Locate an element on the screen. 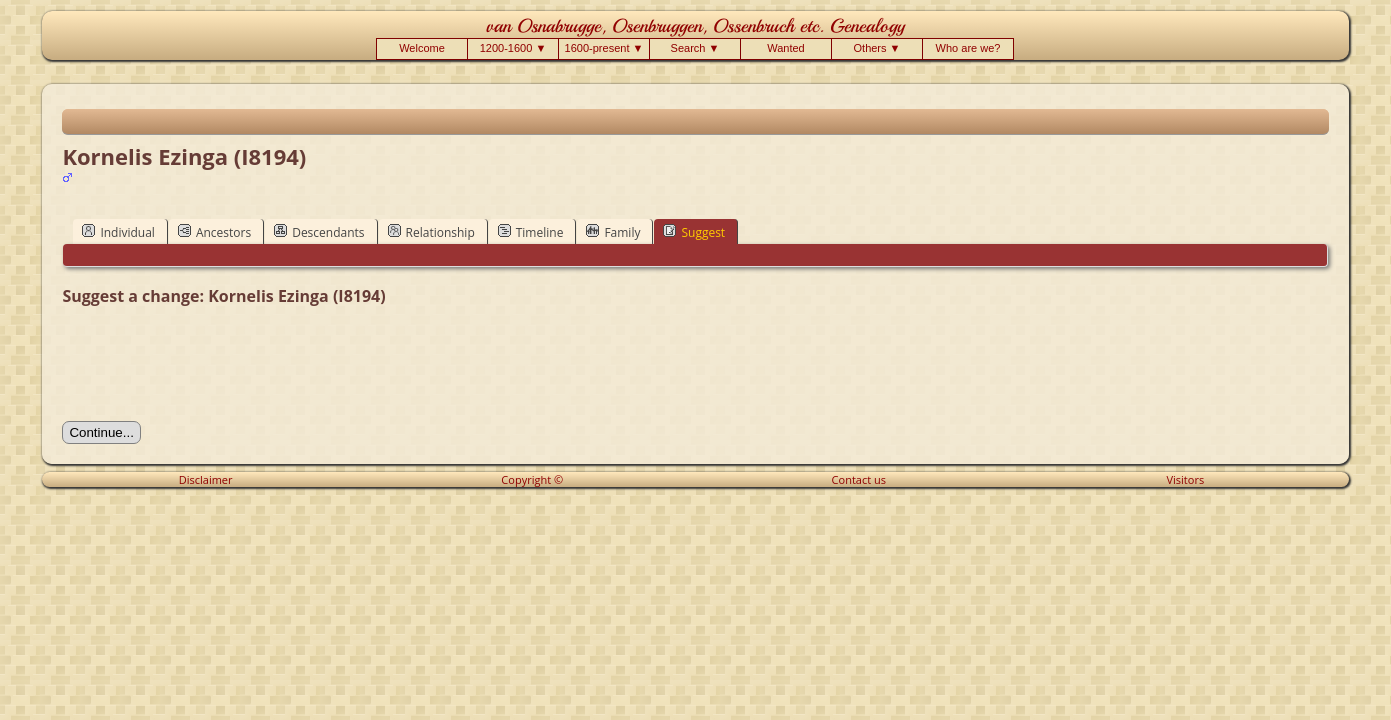 The height and width of the screenshot is (720, 1391). Others ▼ is located at coordinates (877, 48).